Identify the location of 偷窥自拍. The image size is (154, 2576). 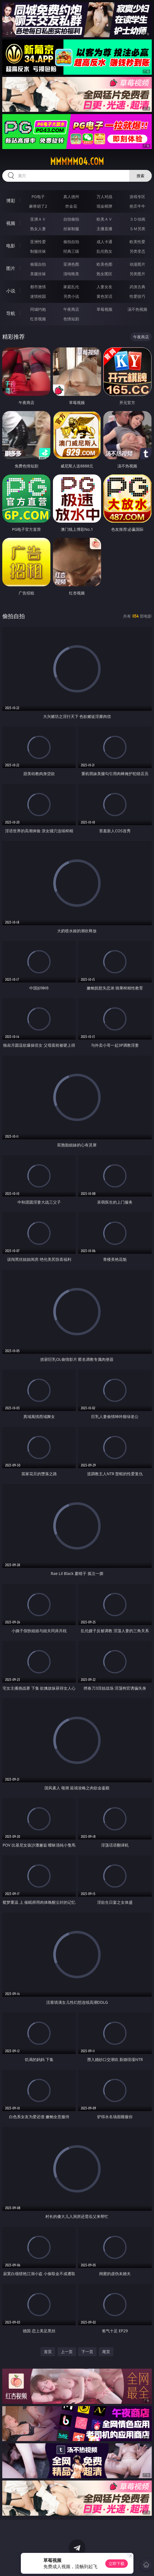
(38, 264).